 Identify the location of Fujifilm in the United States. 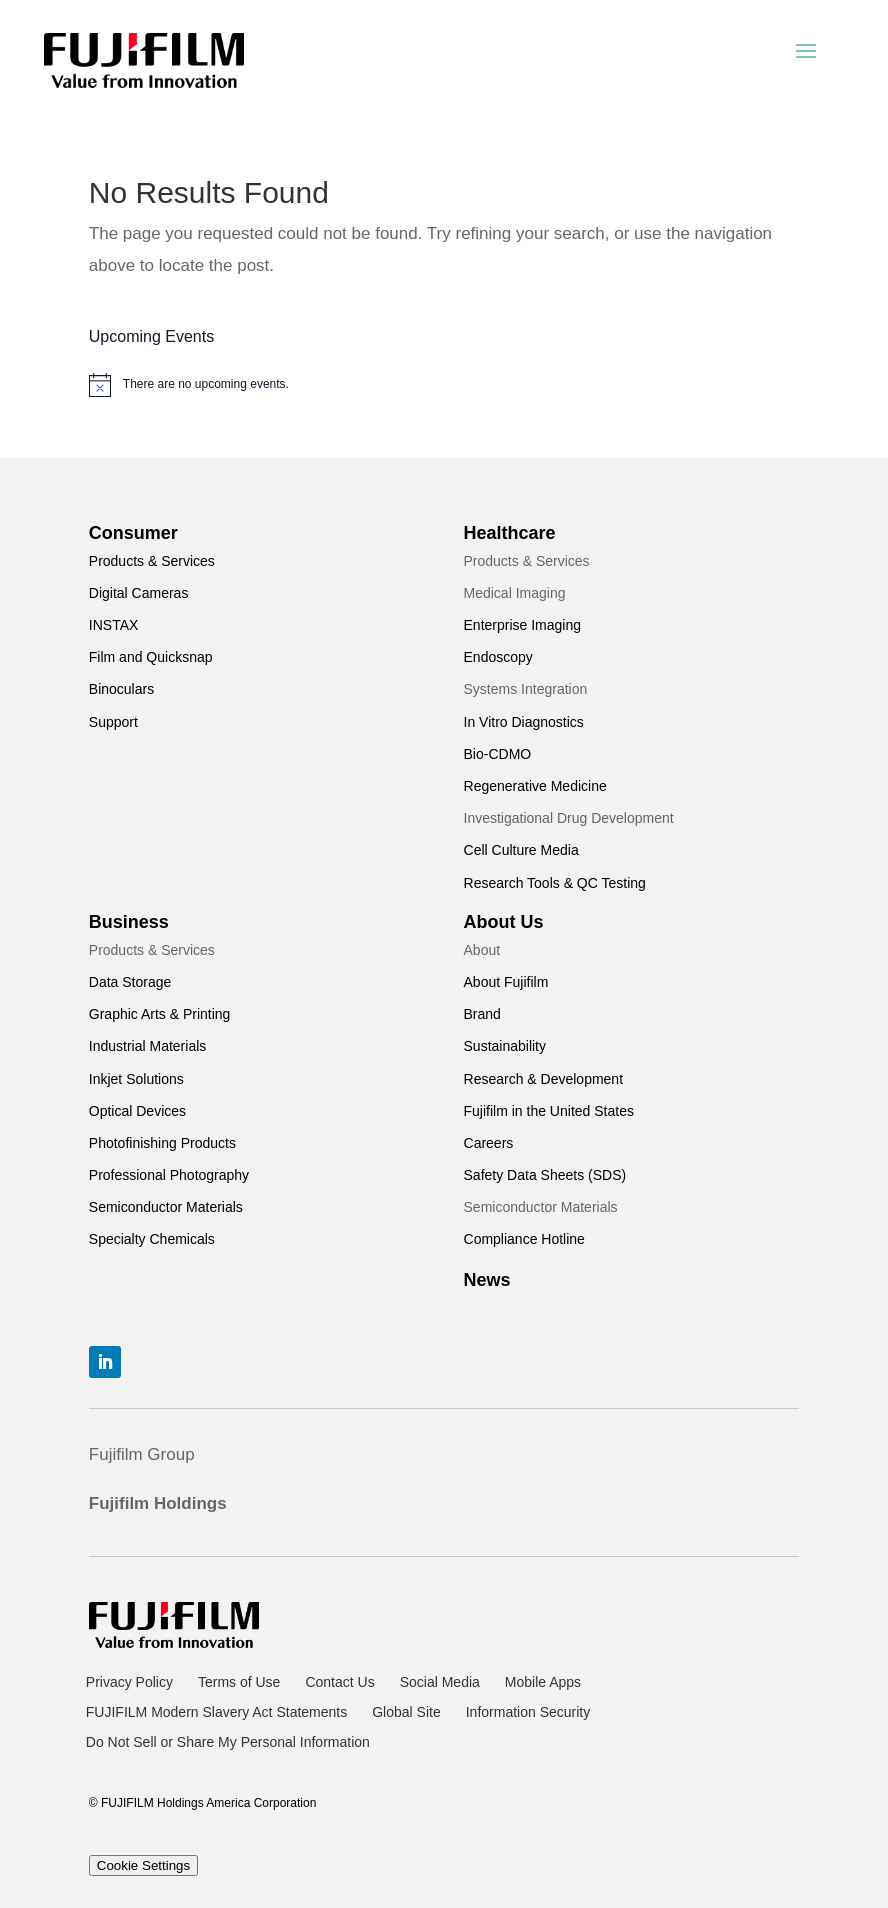
(549, 1111).